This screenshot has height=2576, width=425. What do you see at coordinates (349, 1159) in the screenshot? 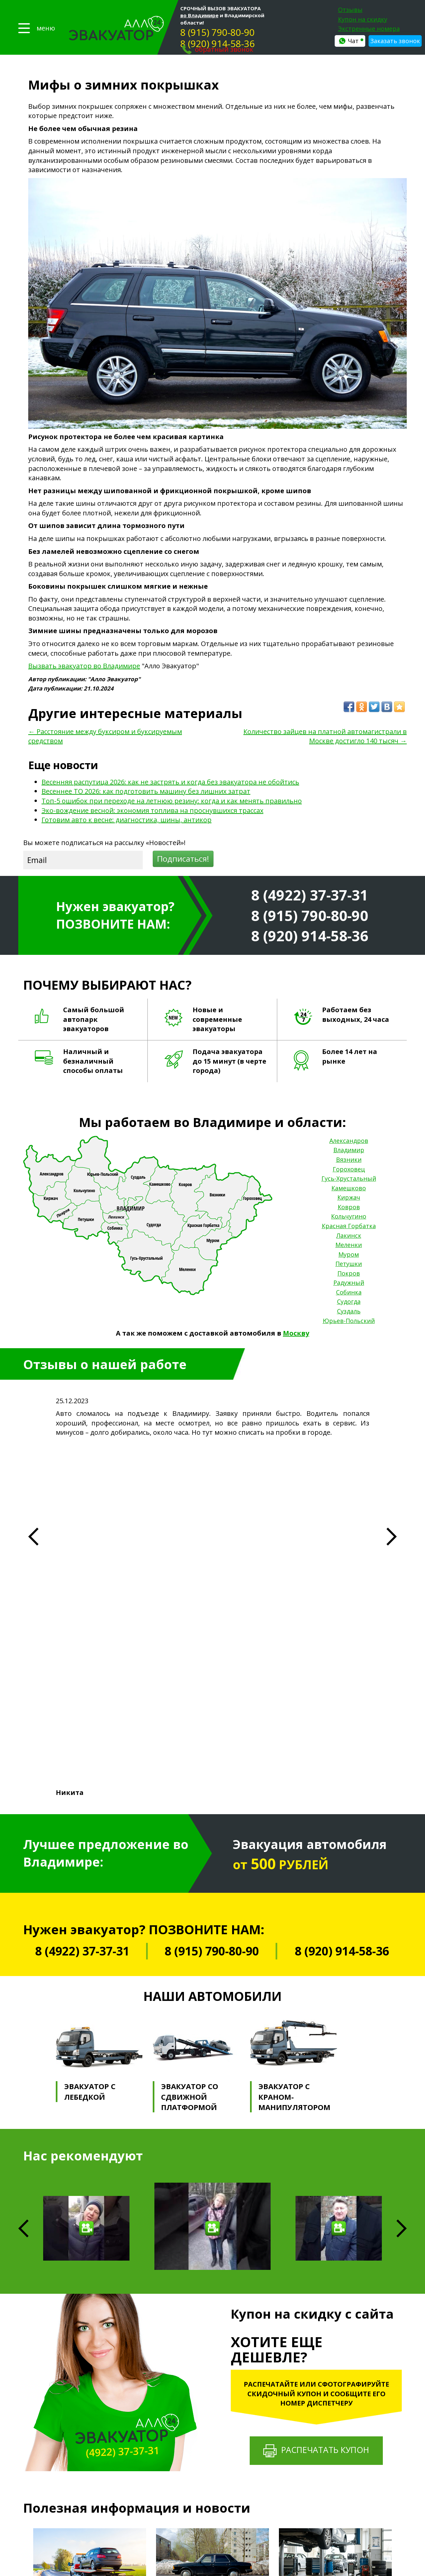
I see `Вязники` at bounding box center [349, 1159].